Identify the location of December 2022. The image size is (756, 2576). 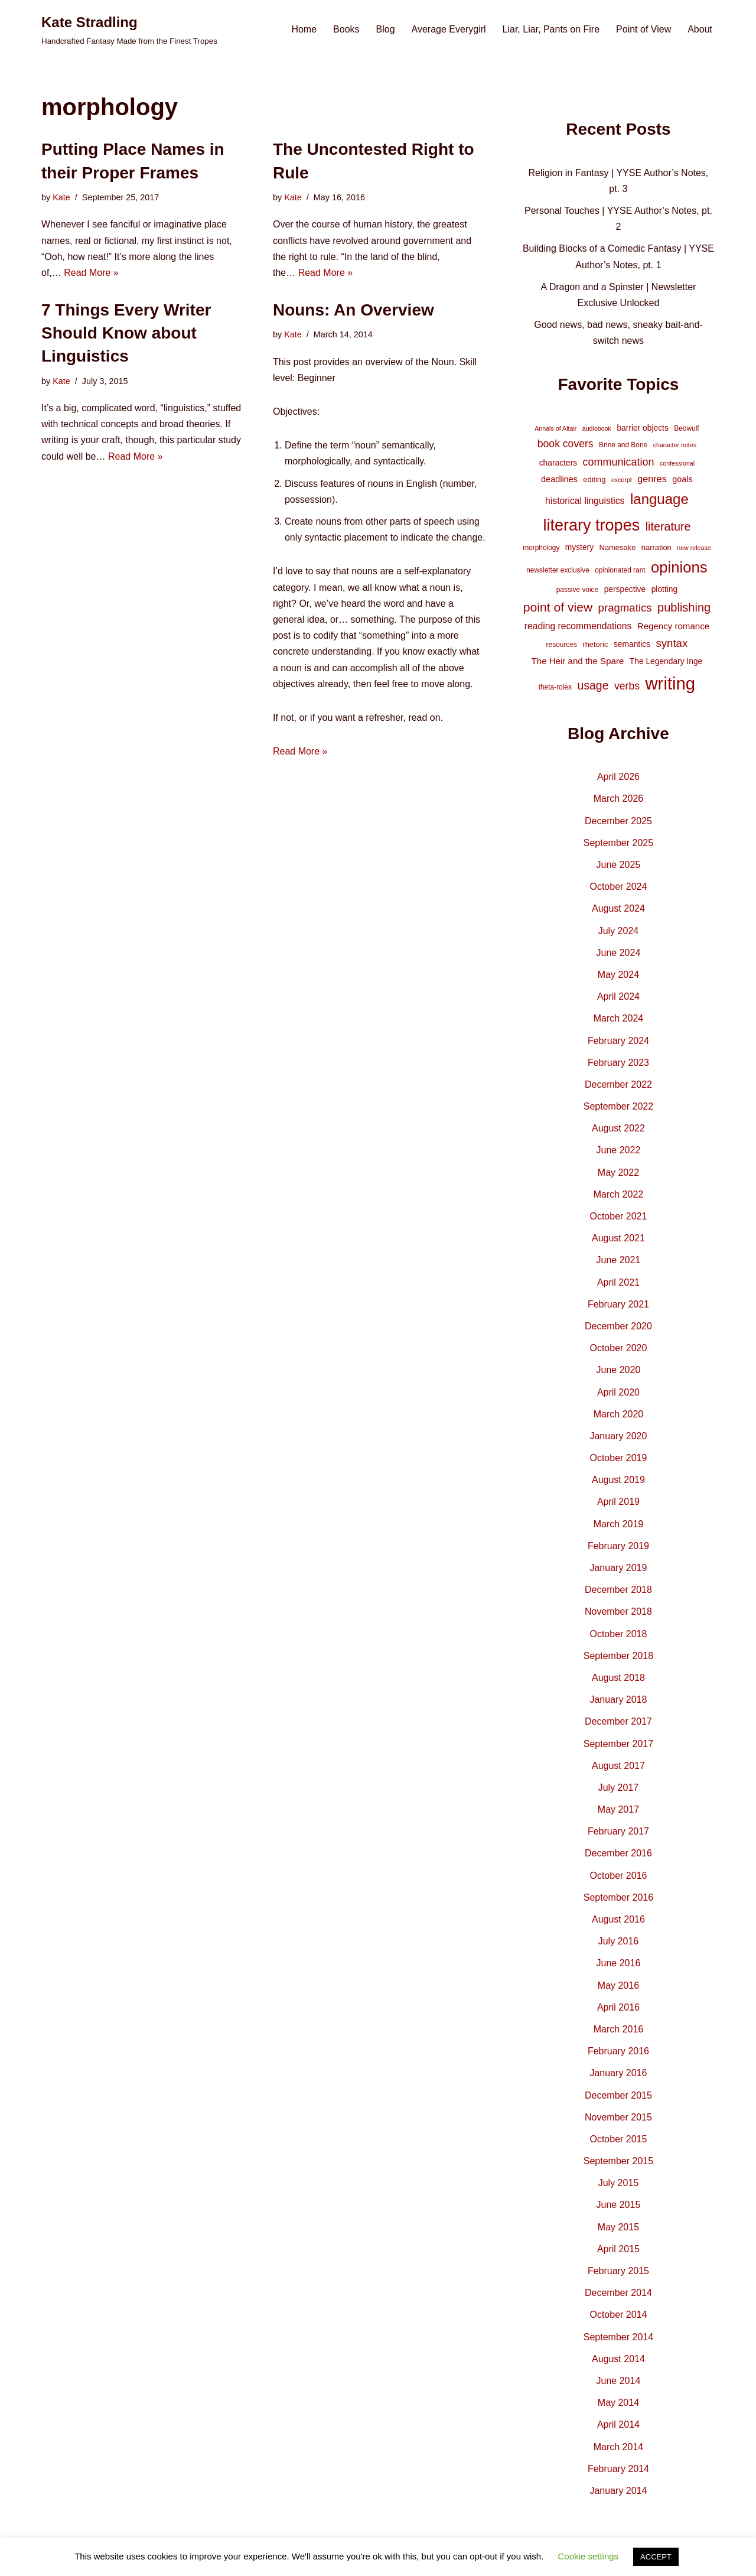
(618, 1084).